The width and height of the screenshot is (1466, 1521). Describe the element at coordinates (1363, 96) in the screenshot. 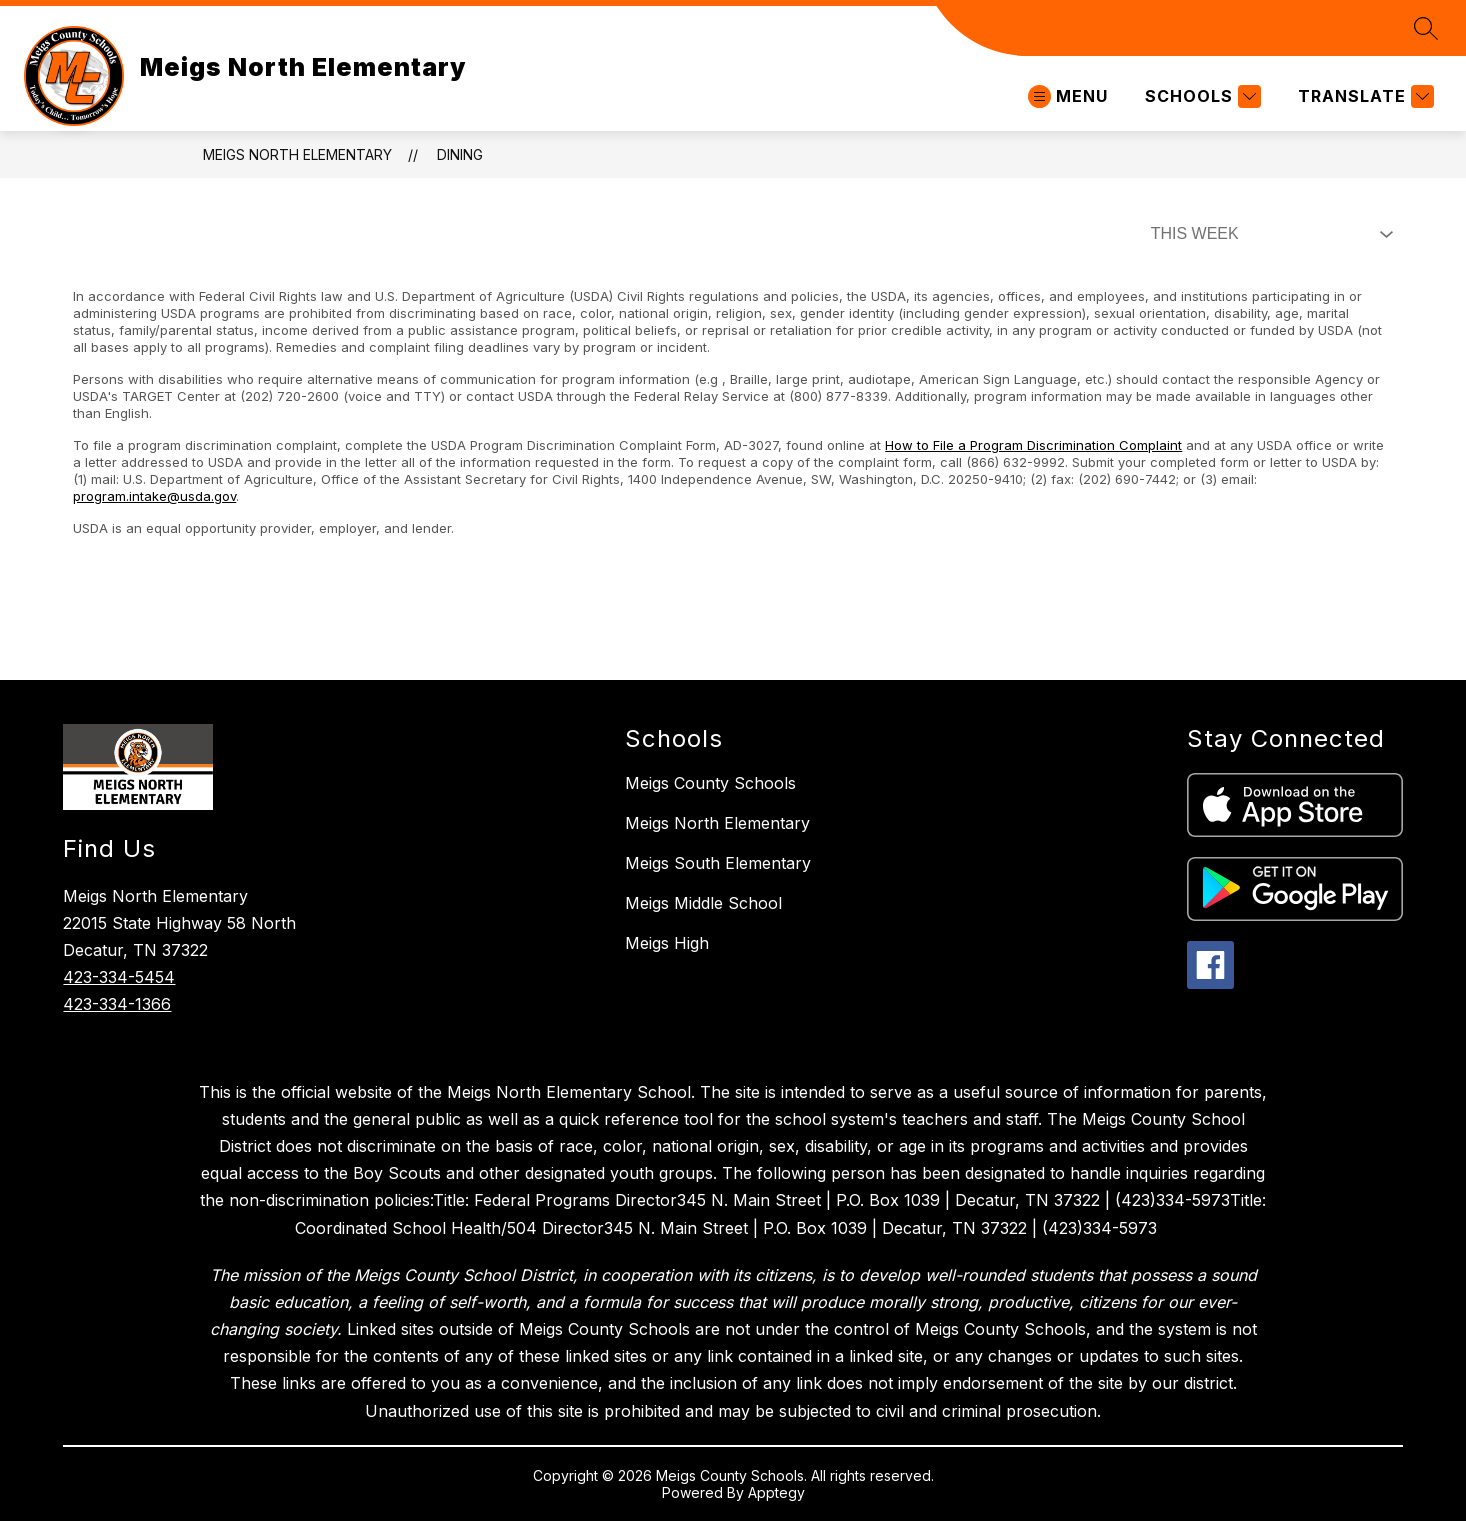

I see `[Translate Site]` at that location.